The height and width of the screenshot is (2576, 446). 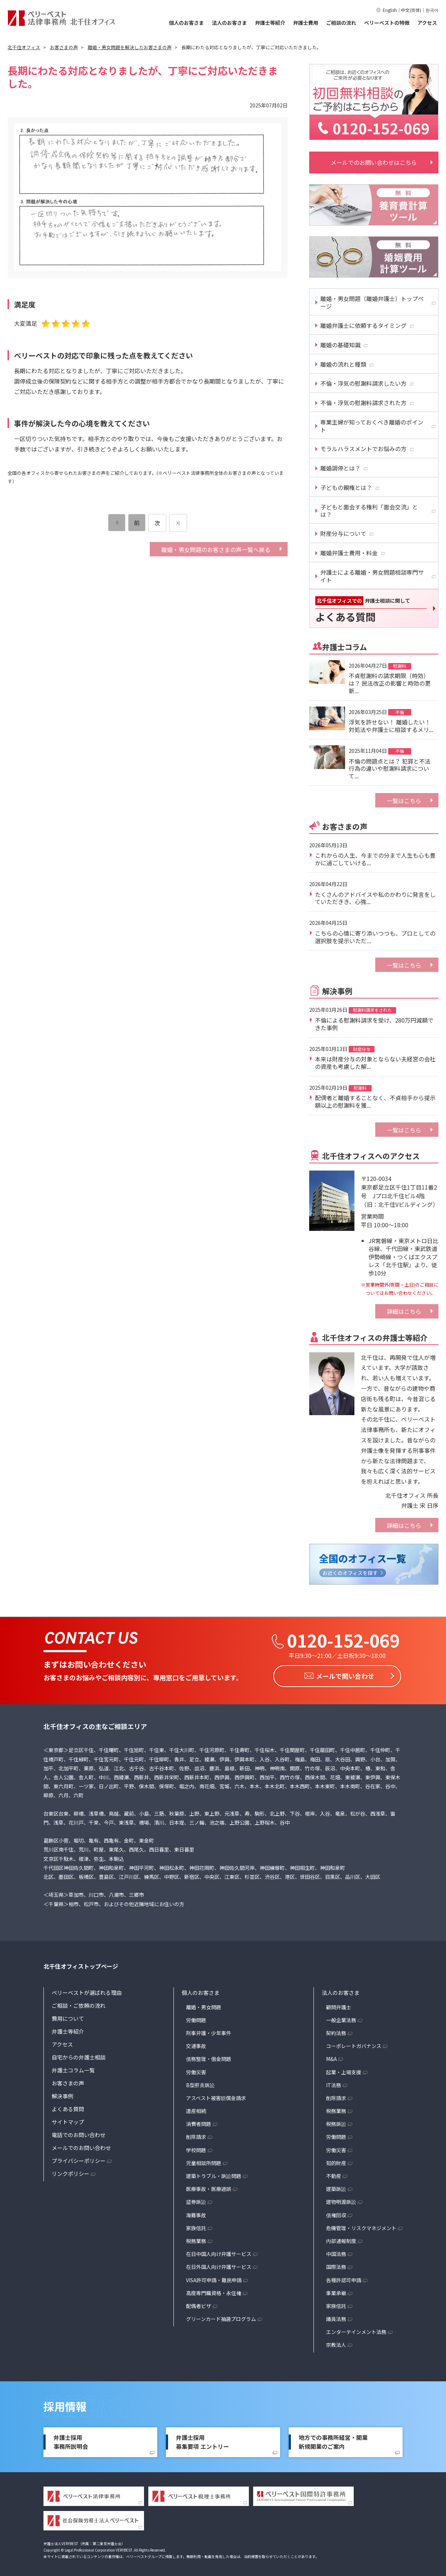 I want to click on 事業承継, so click(x=336, y=2290).